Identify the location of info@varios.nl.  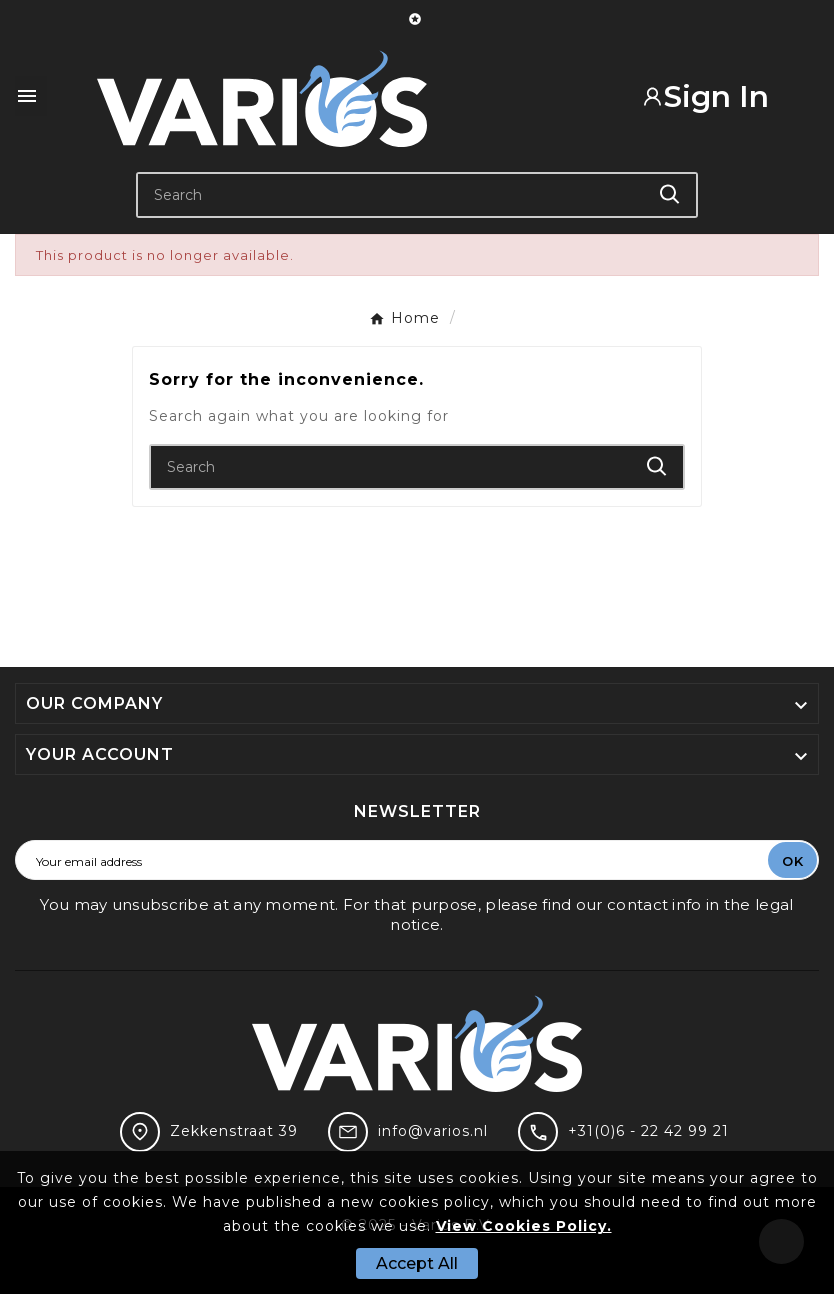
(433, 1131).